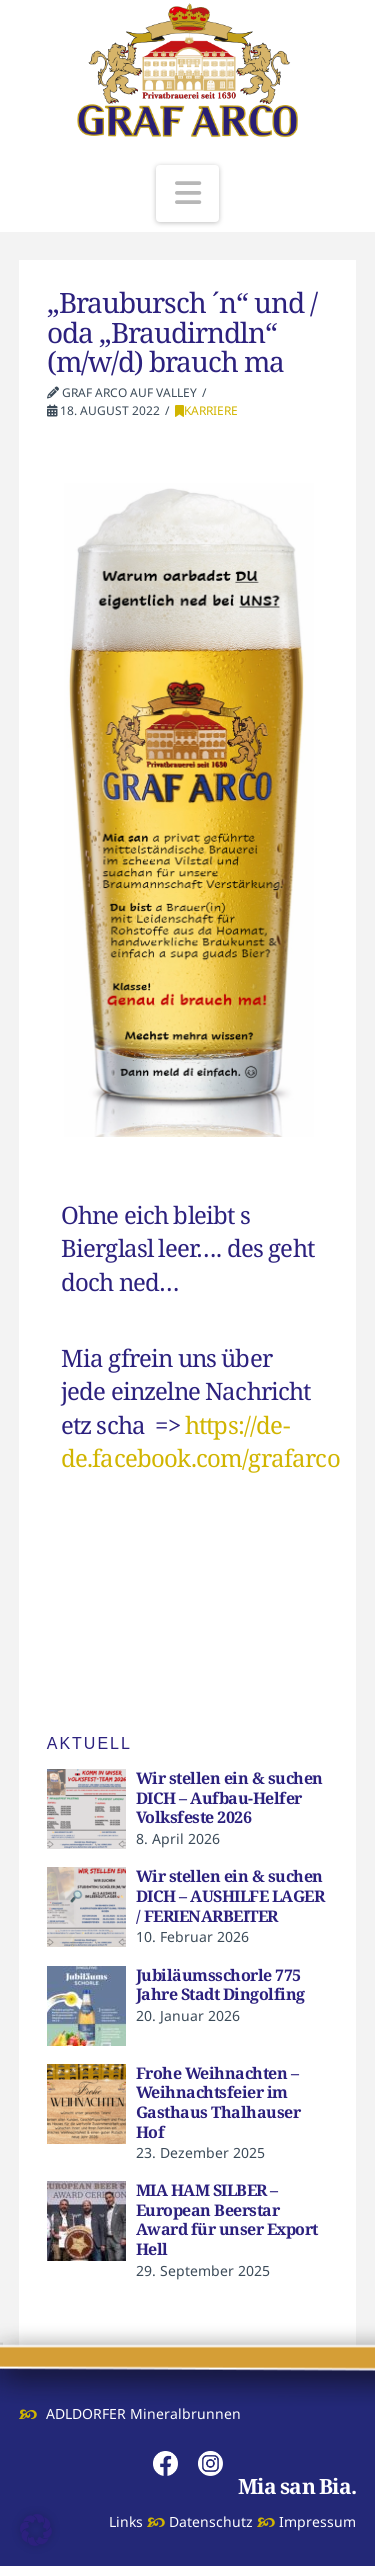 This screenshot has width=375, height=2566. What do you see at coordinates (230, 1895) in the screenshot?
I see `Wir stellen ein & suchen DICH – AUSHILFE LAGER / FERIENARBEITER` at bounding box center [230, 1895].